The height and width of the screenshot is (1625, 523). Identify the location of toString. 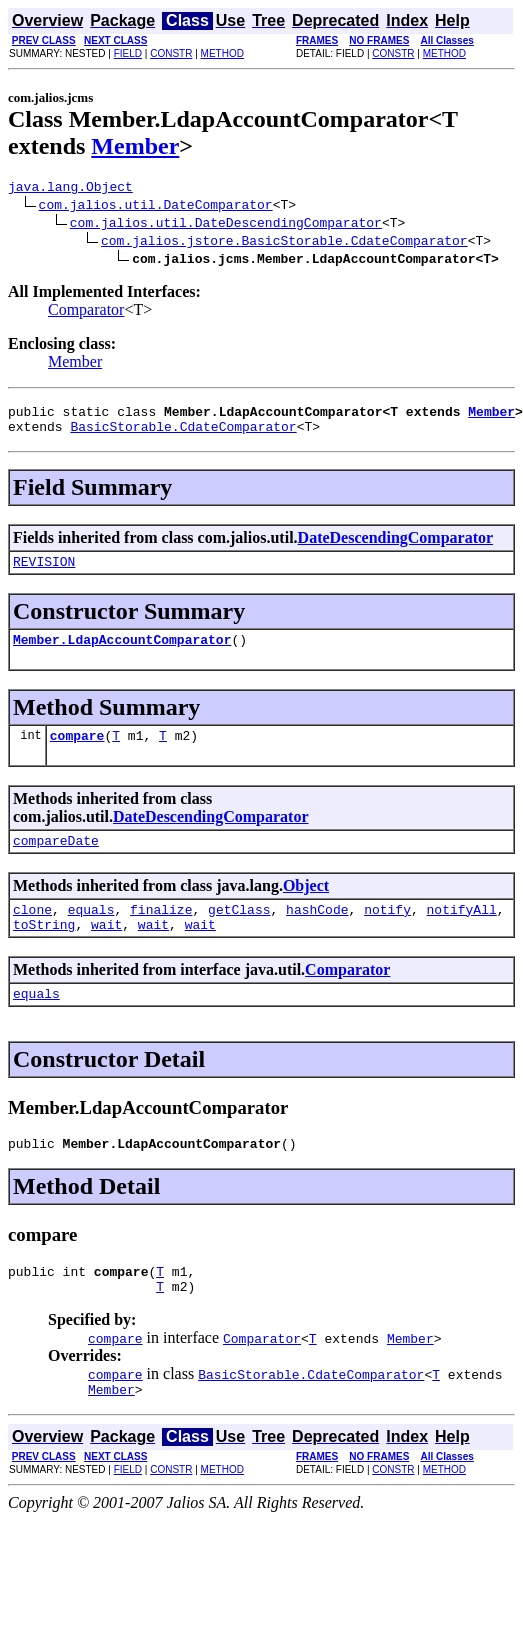
(44, 951).